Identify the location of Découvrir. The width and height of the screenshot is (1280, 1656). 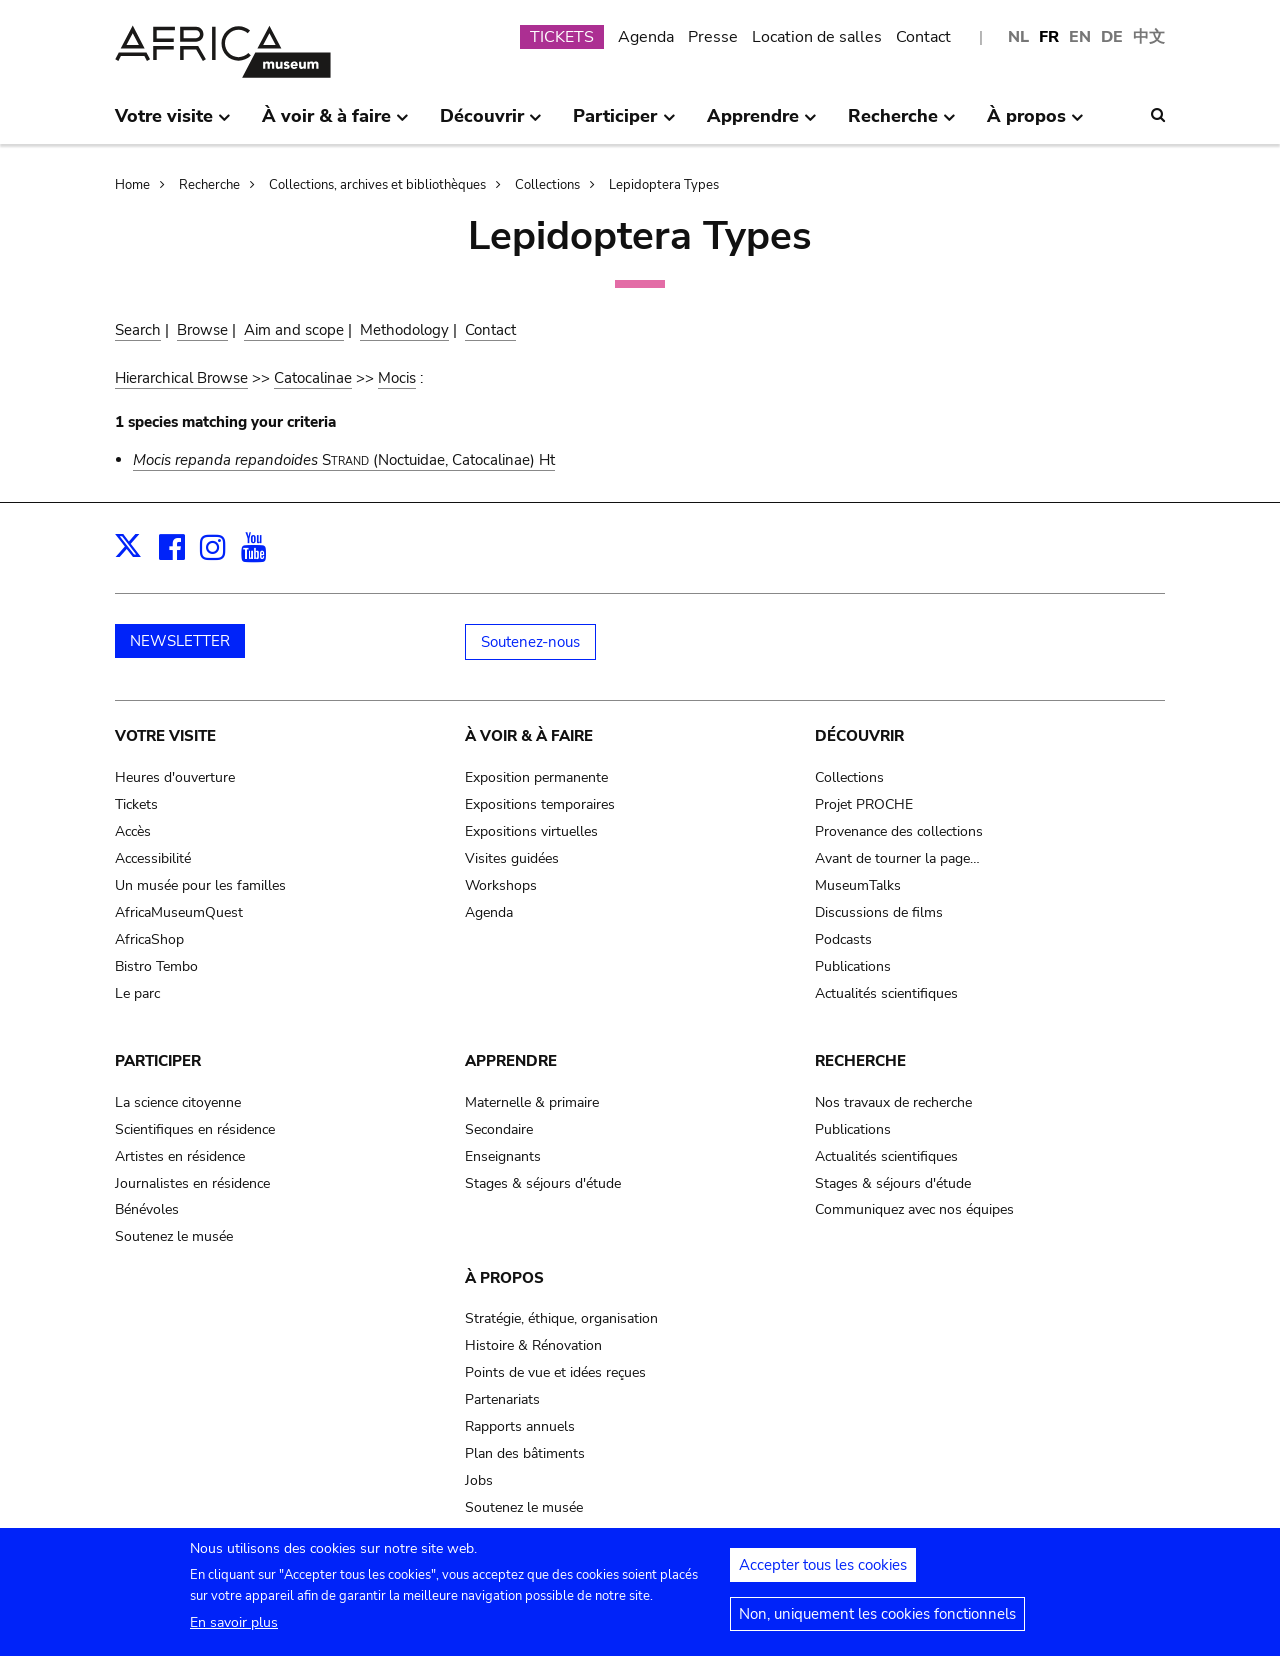
(859, 736).